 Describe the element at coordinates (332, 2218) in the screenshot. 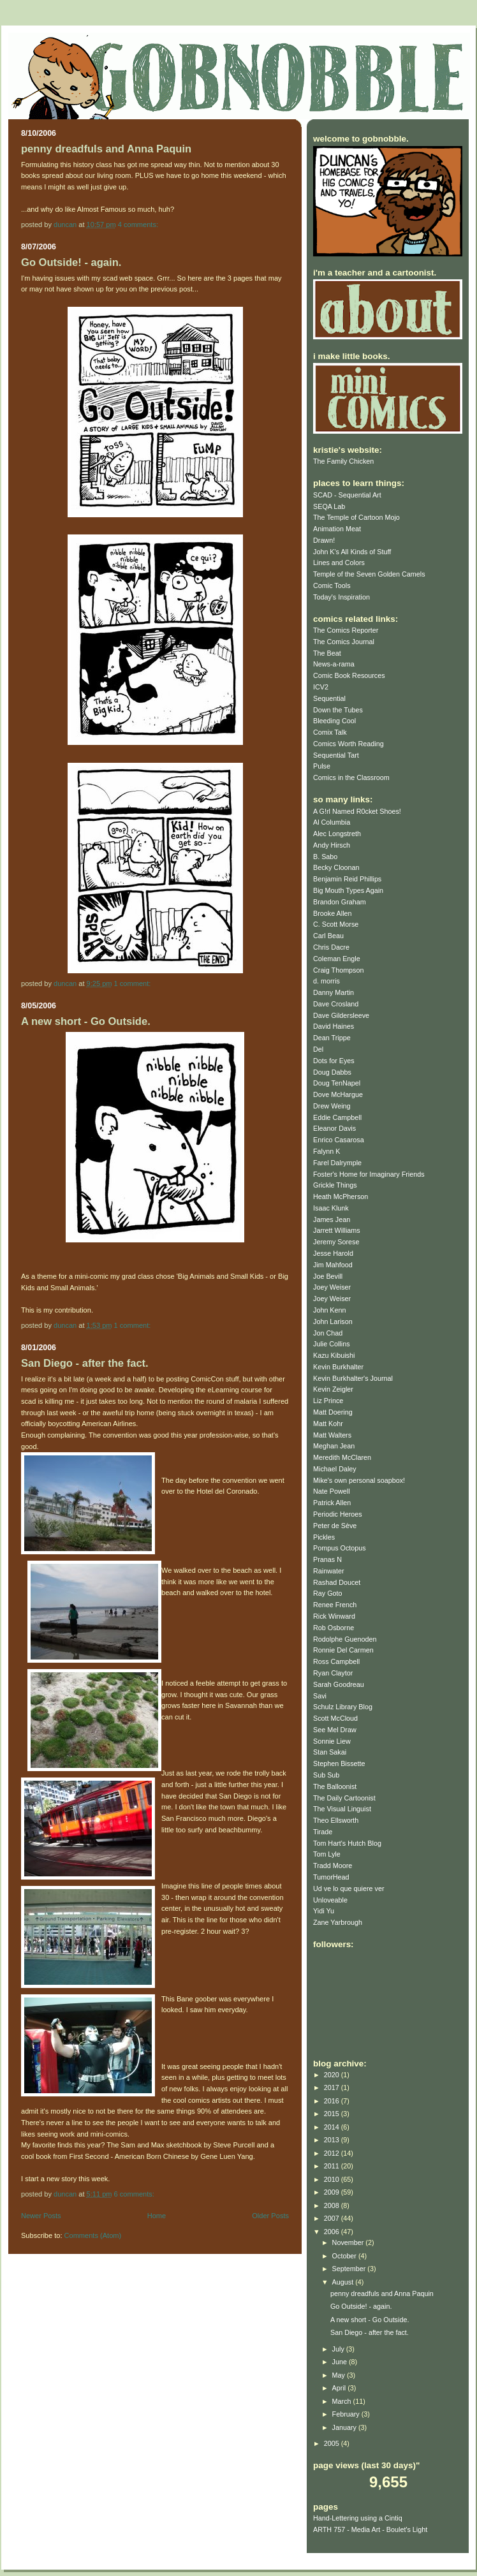

I see `2007` at that location.